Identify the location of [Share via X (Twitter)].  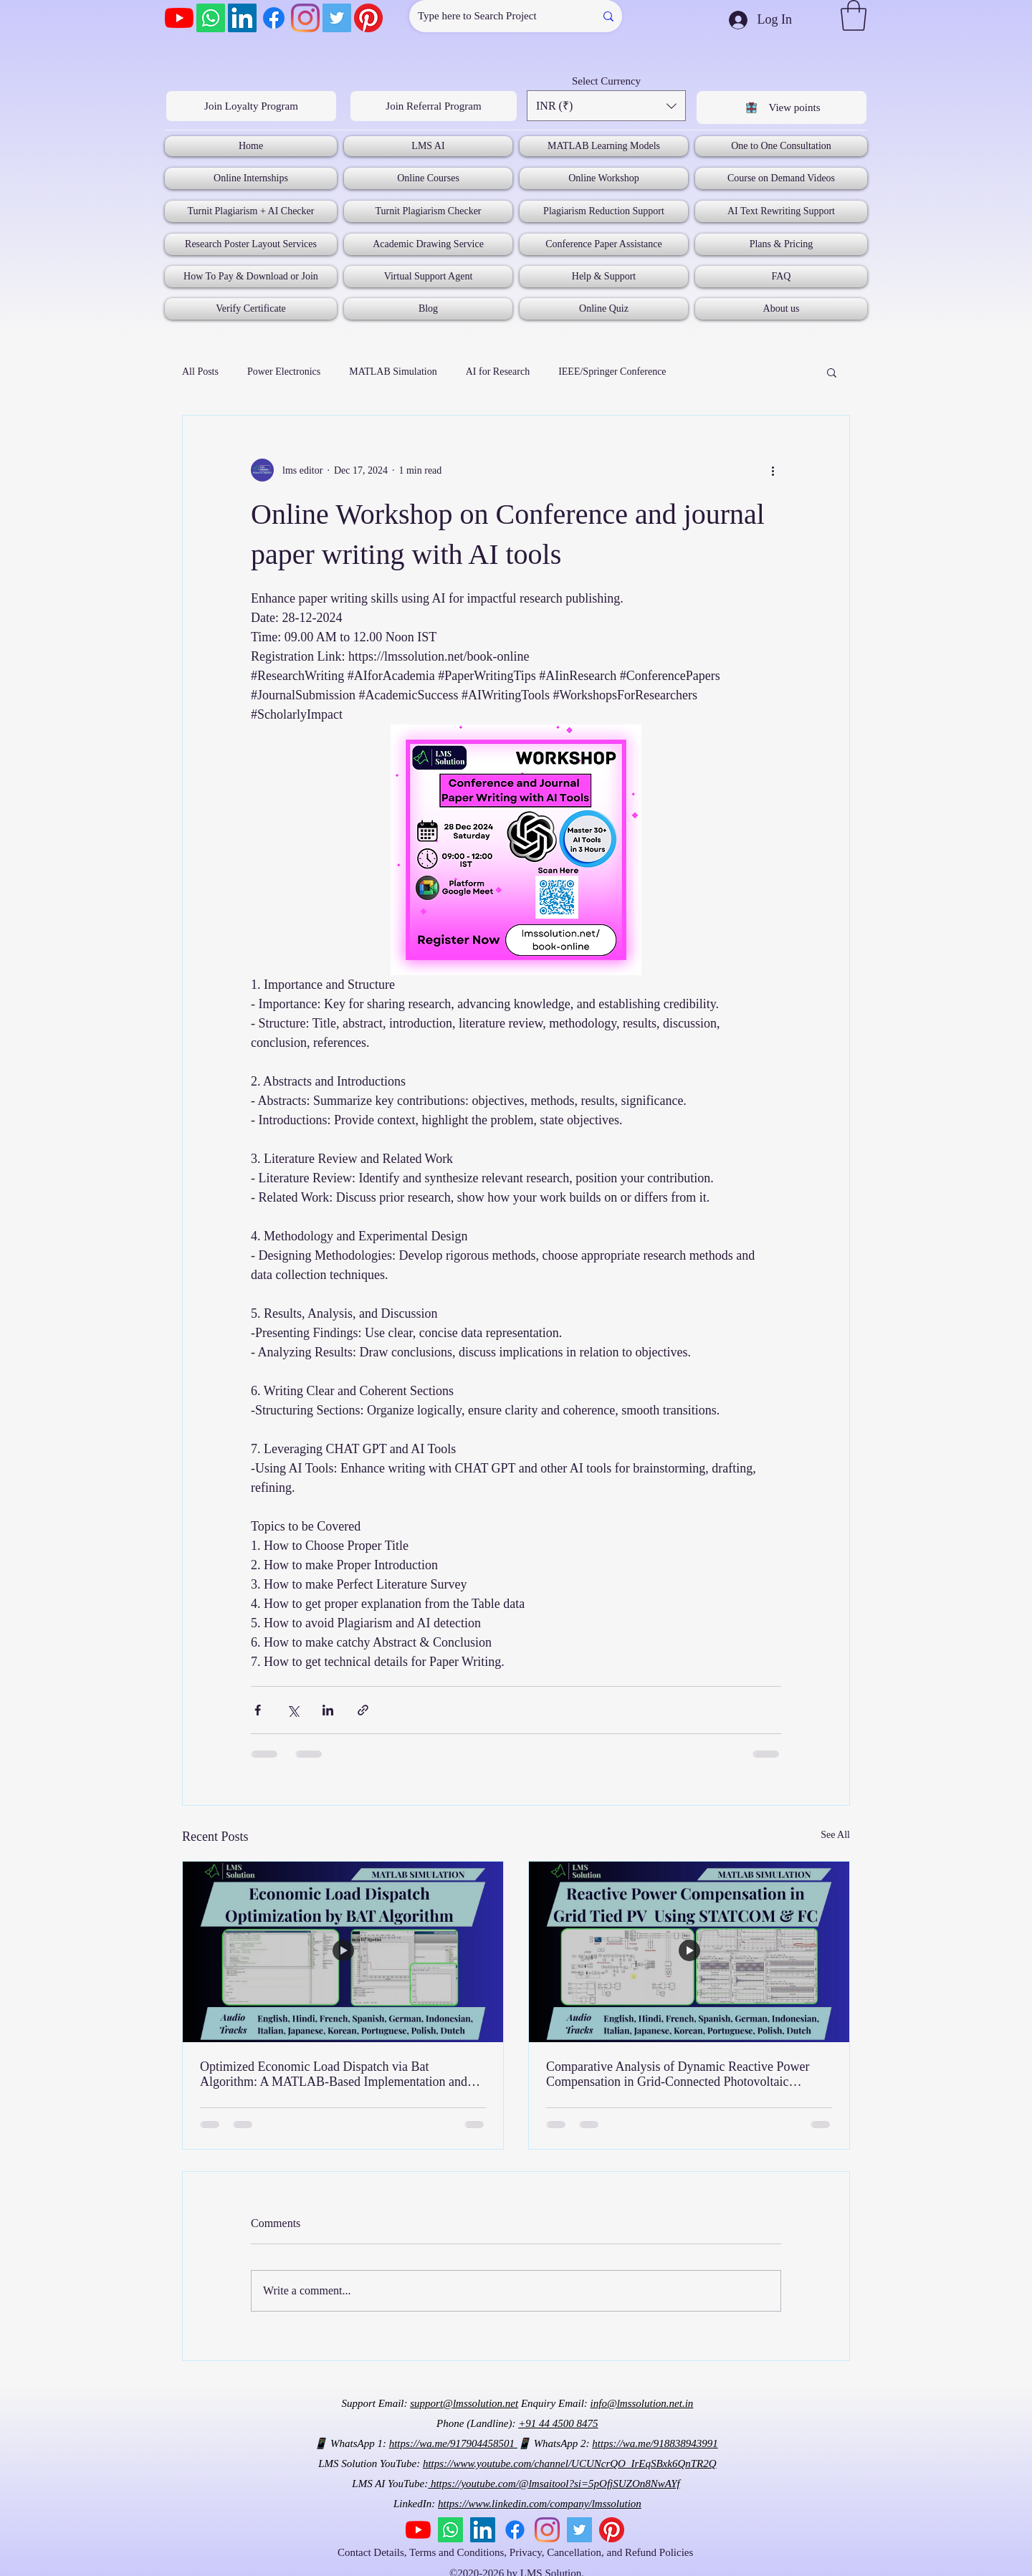
(293, 1710).